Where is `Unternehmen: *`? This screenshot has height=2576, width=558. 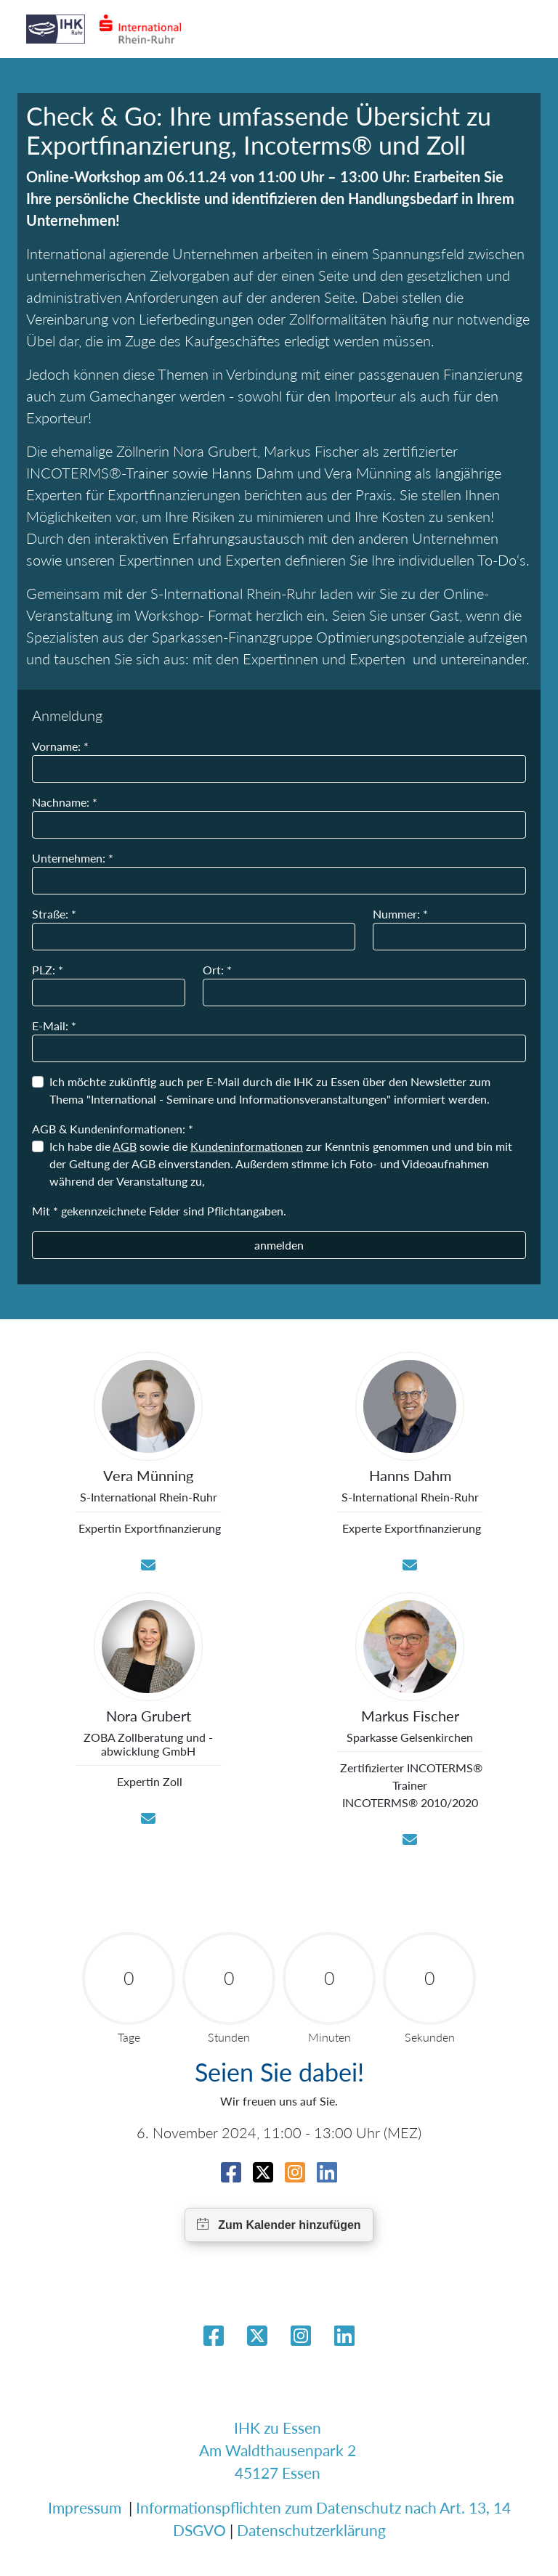
Unternehmen: * is located at coordinates (72, 858).